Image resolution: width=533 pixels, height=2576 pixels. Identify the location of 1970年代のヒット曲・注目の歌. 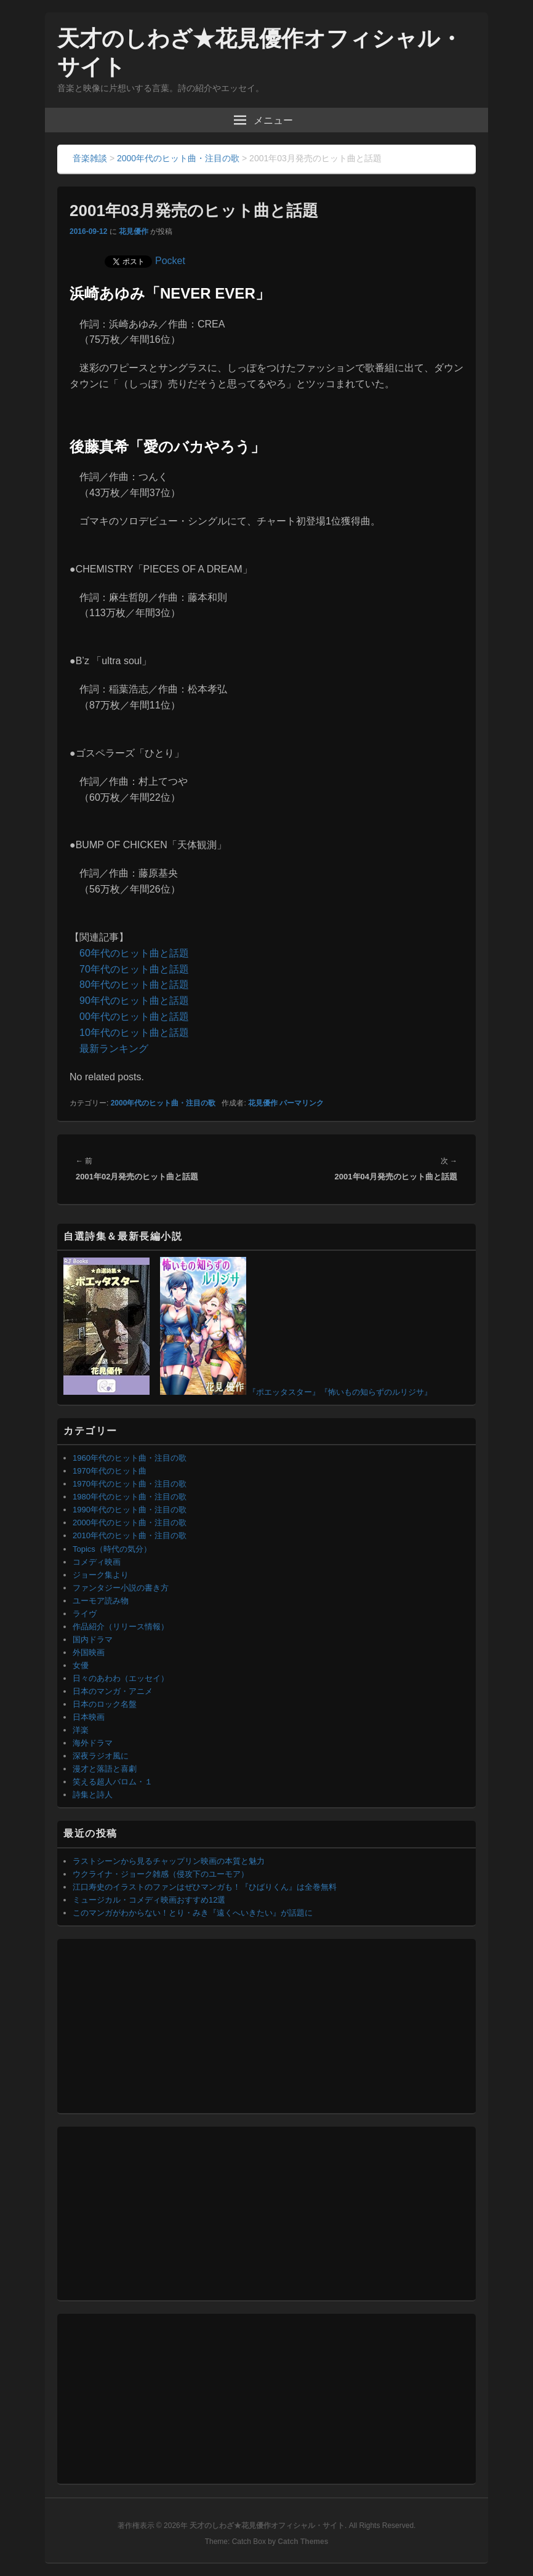
(129, 1483).